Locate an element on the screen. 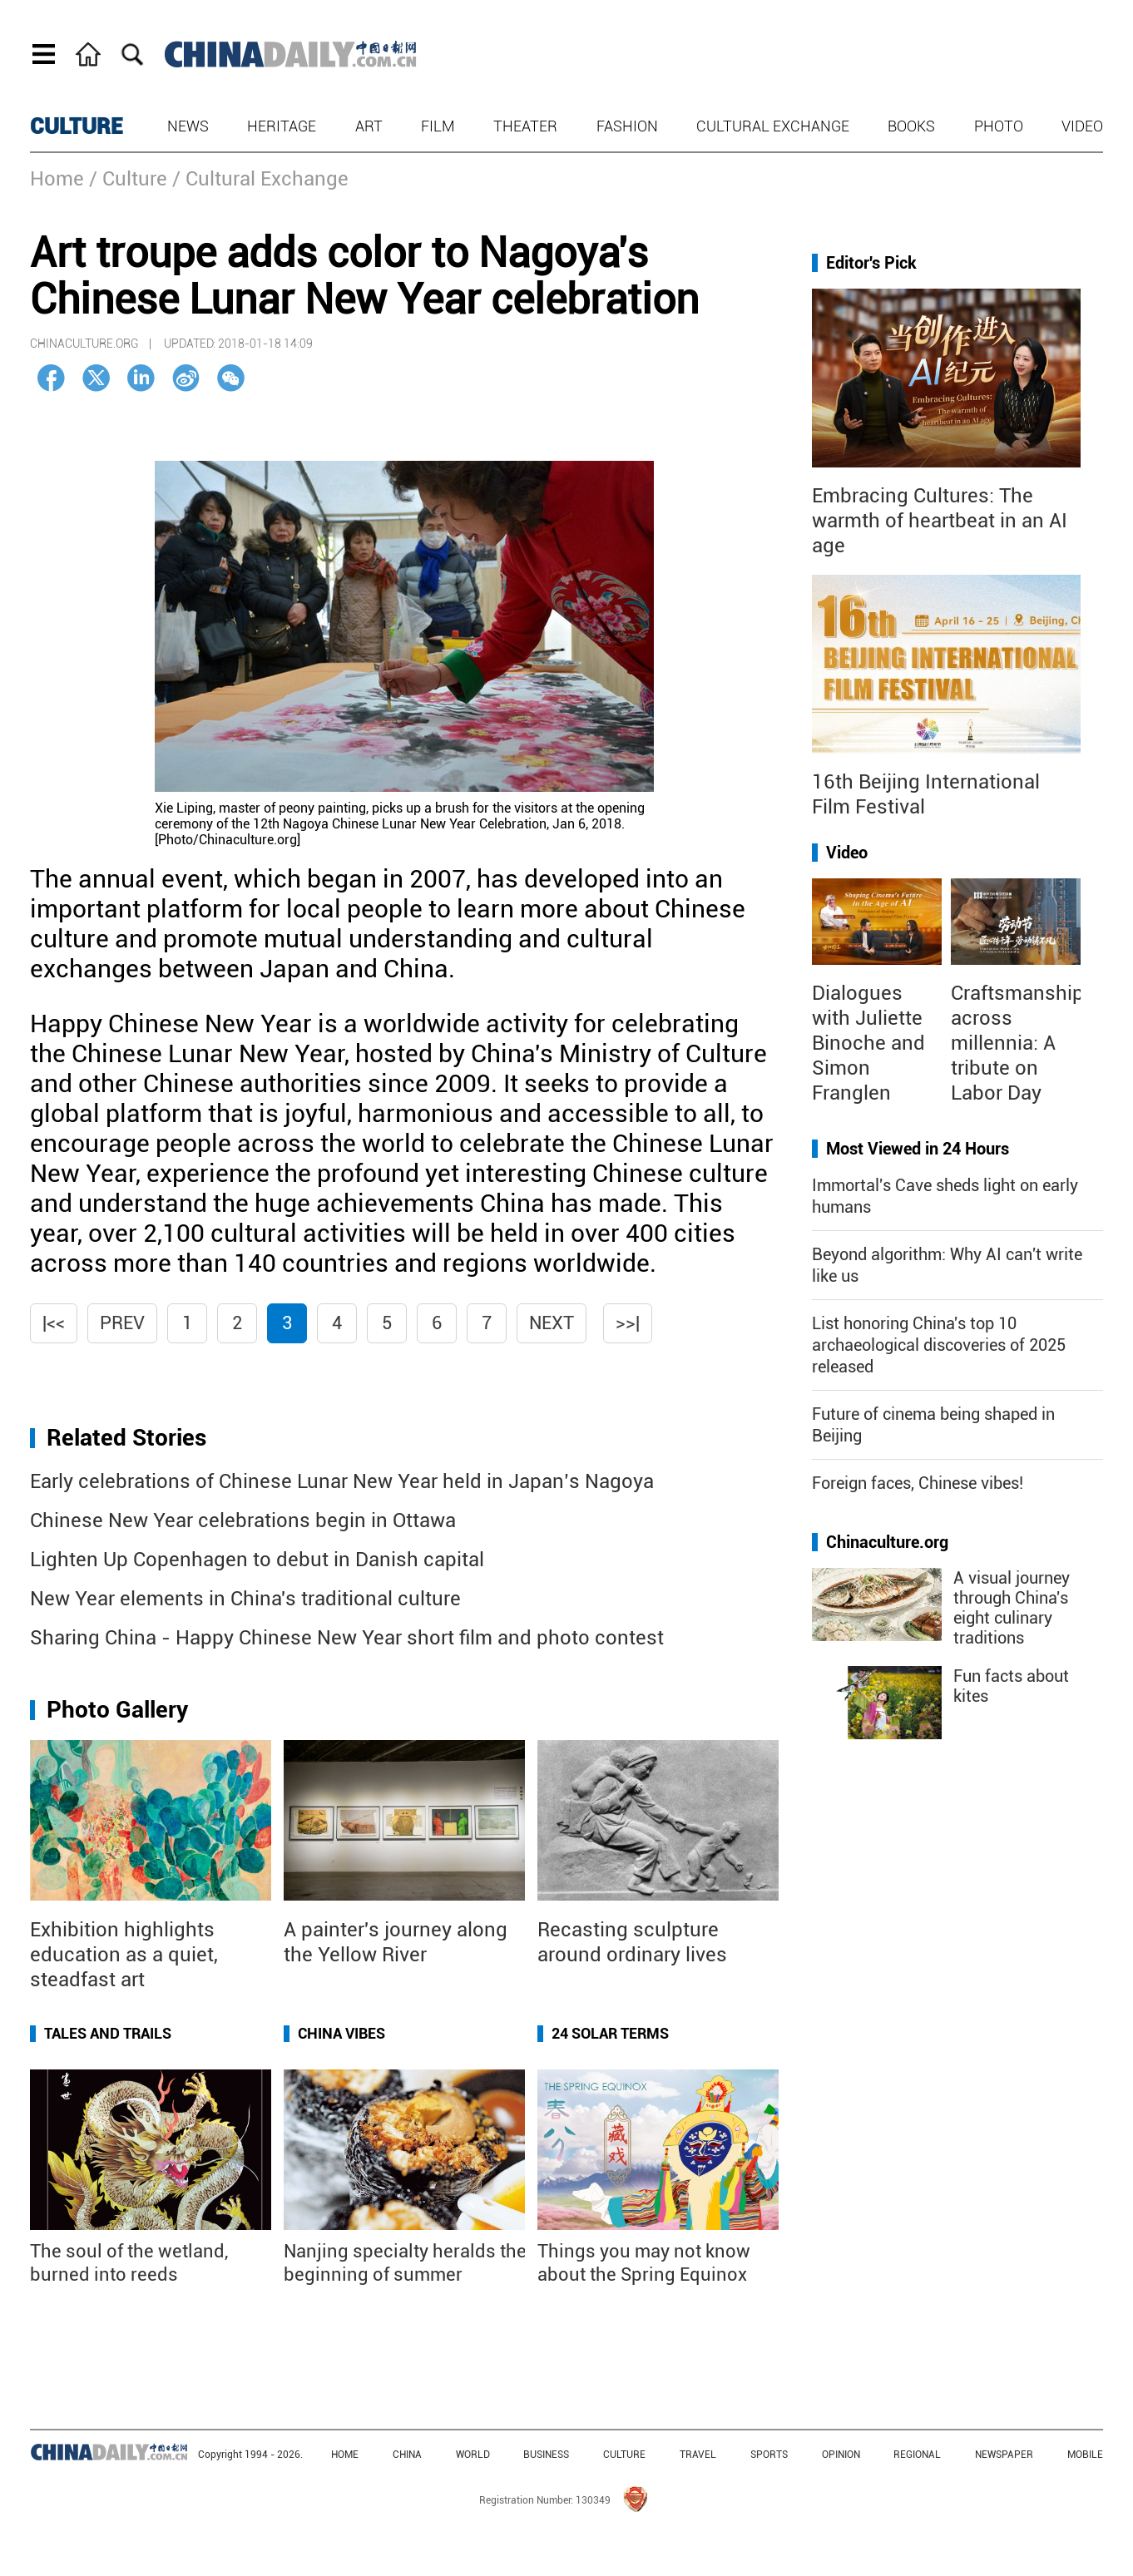  Related Stories is located at coordinates (126, 1437).